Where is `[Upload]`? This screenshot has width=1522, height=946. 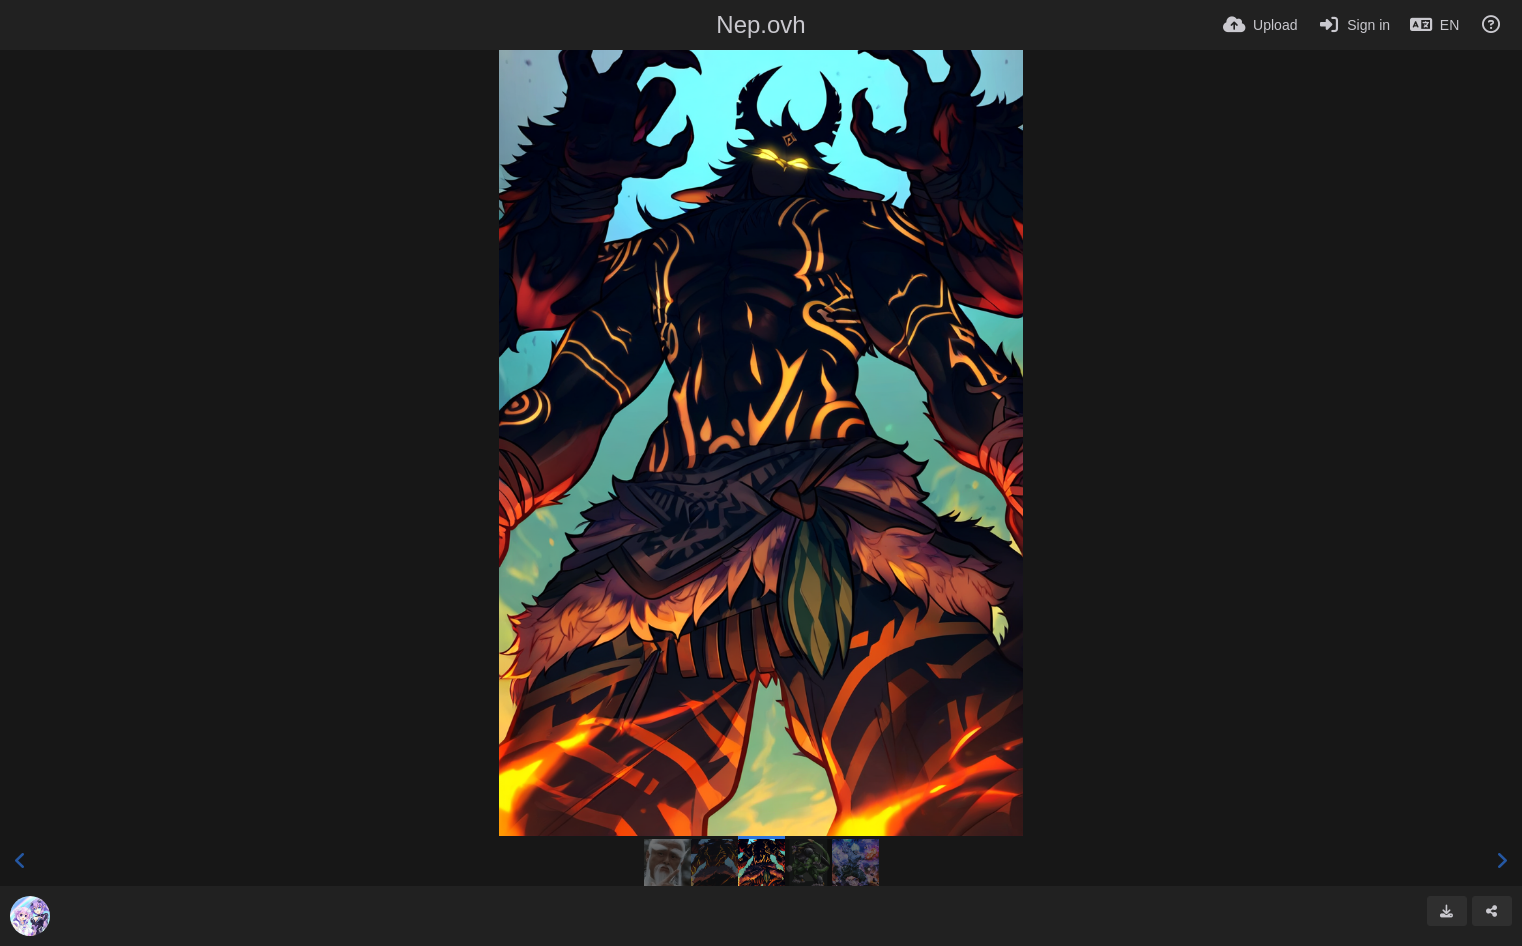 [Upload] is located at coordinates (1260, 25).